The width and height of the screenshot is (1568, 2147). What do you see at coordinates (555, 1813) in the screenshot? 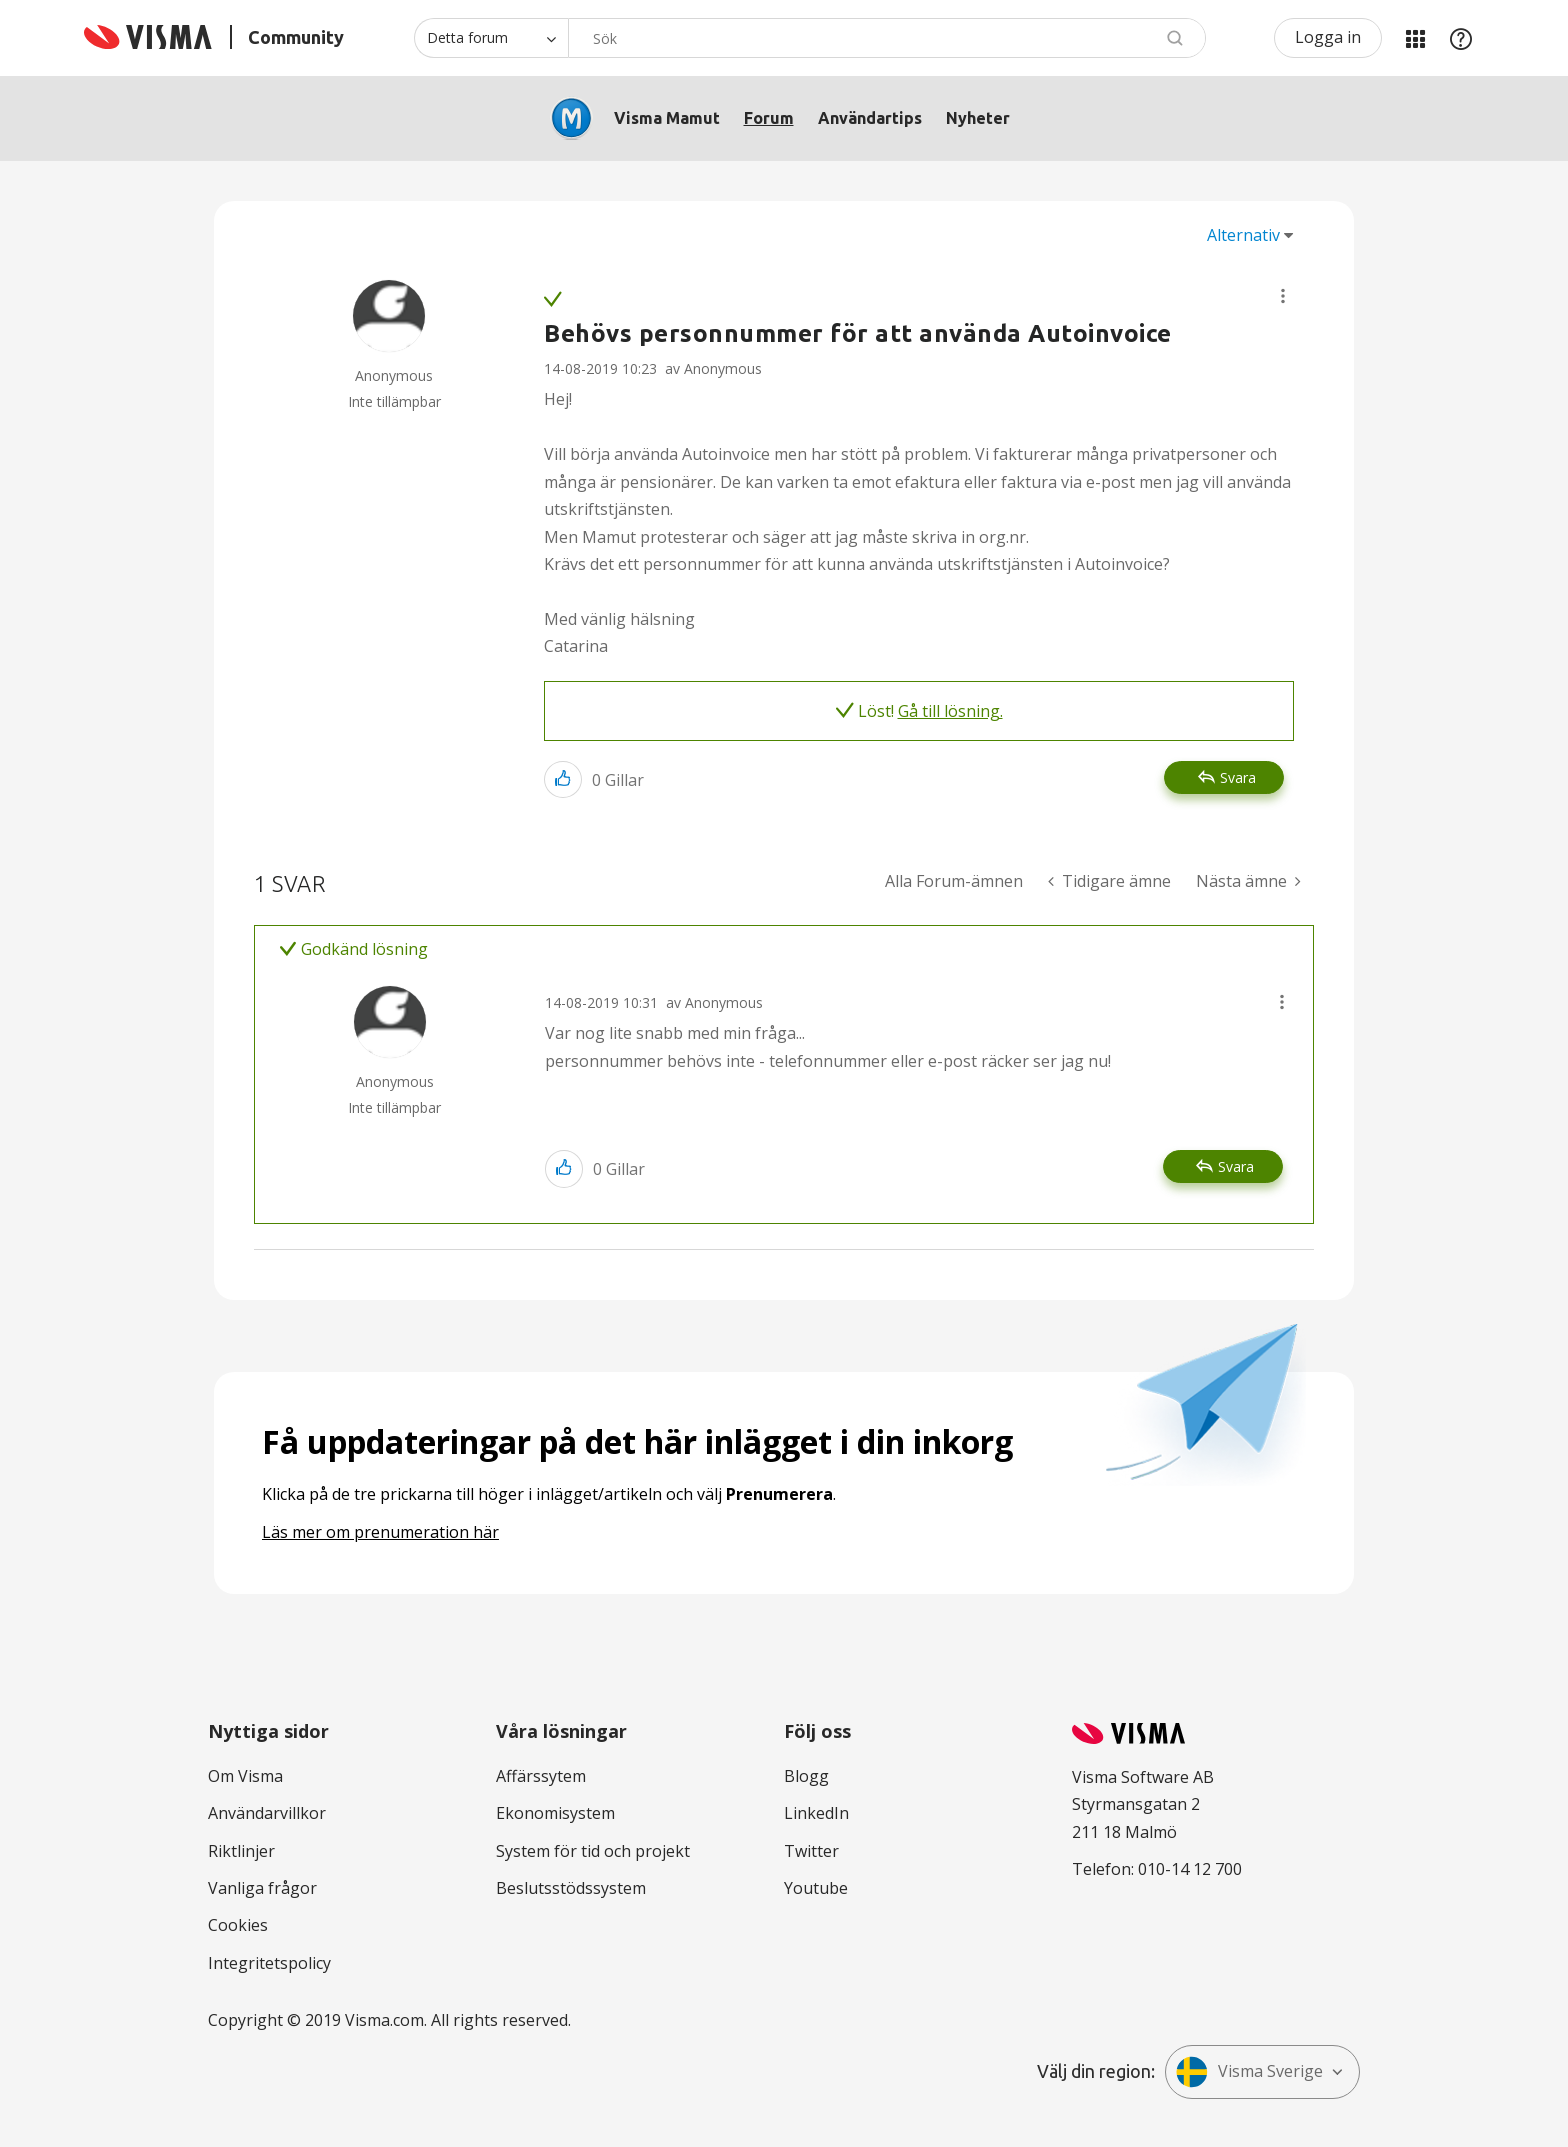
I see `Ekonomisystem` at bounding box center [555, 1813].